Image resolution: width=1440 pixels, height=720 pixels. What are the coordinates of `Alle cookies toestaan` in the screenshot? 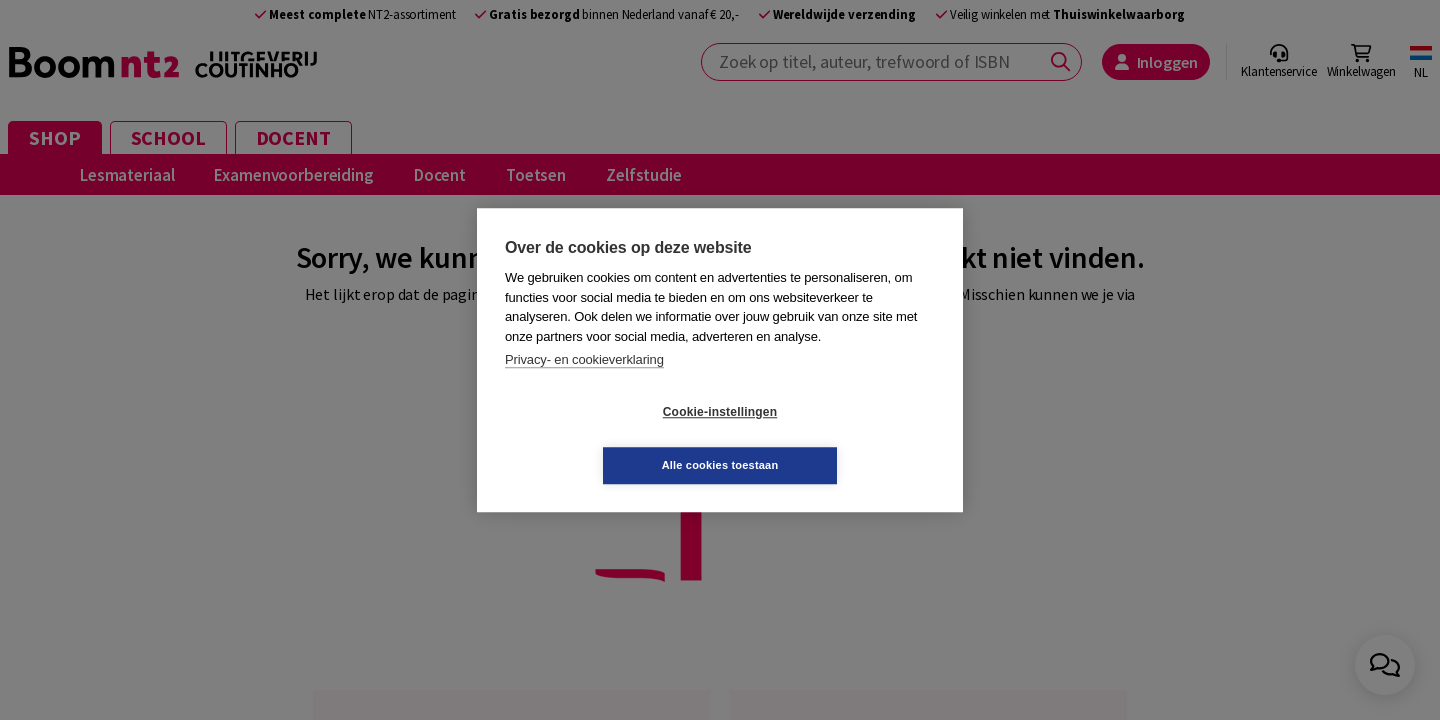 It's located at (839, 438).